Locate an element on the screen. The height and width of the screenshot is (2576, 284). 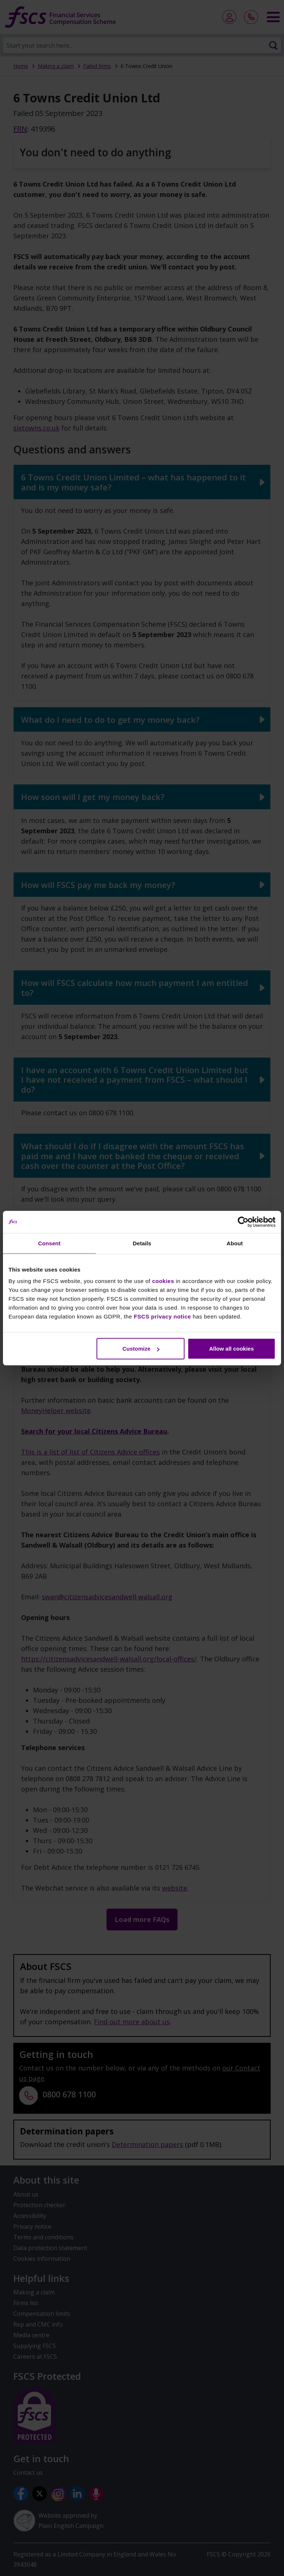
Consent [tab] is located at coordinates (49, 1243).